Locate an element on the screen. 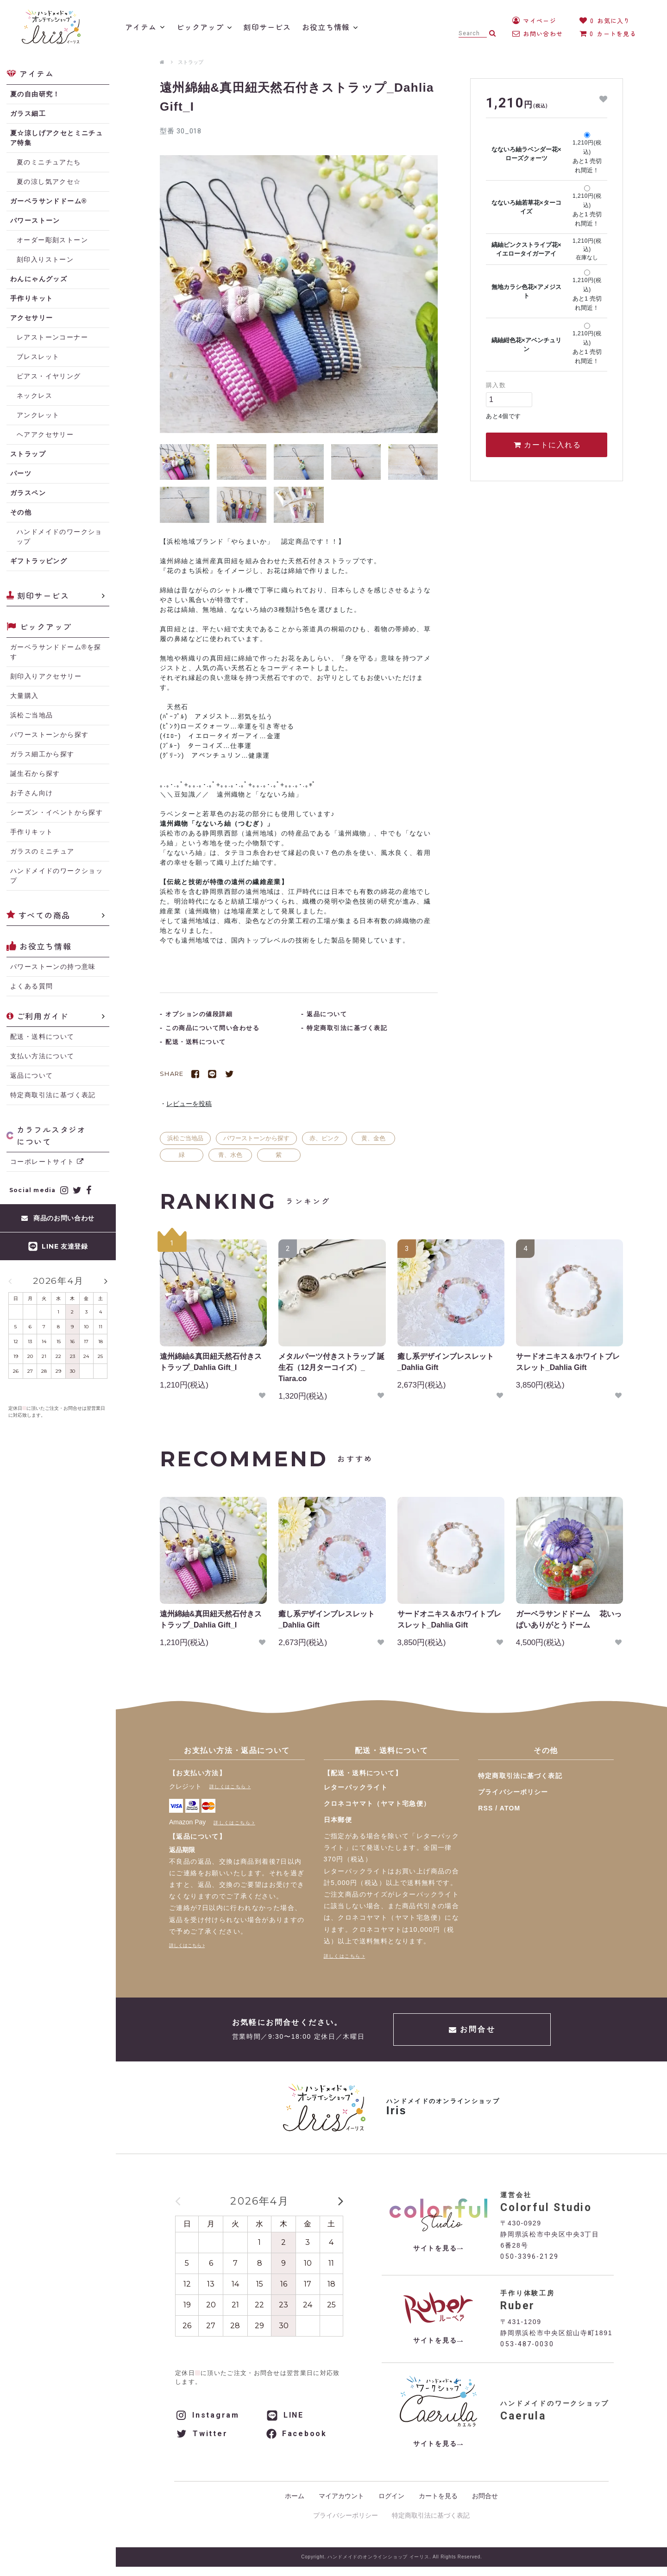 This screenshot has width=667, height=2576. ピアス・イヤリング is located at coordinates (49, 376).